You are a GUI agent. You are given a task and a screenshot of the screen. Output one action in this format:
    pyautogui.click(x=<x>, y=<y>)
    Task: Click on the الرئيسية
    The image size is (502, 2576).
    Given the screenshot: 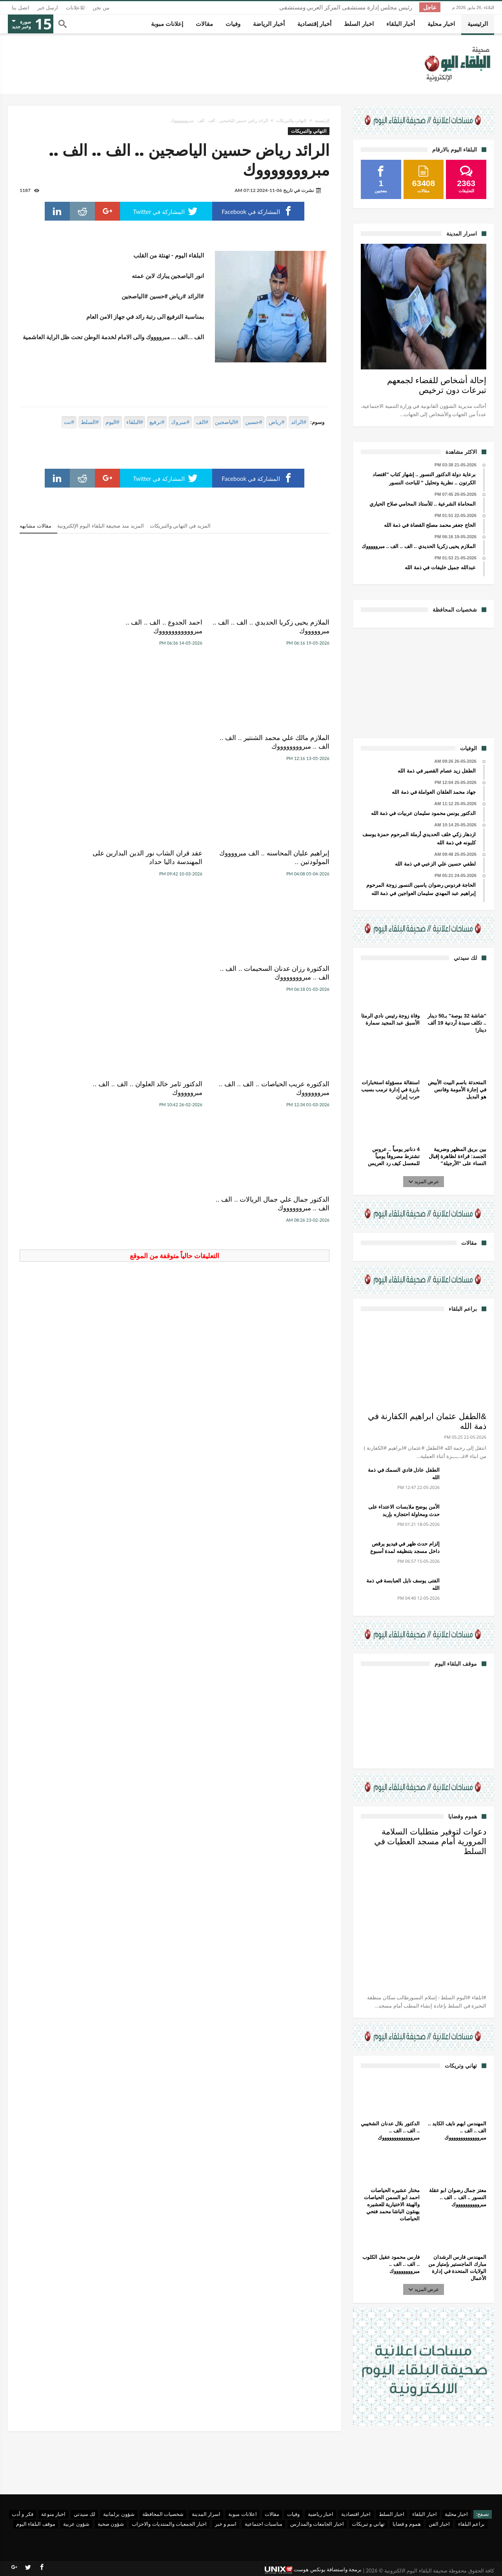 What is the action you would take?
    pyautogui.click(x=322, y=120)
    